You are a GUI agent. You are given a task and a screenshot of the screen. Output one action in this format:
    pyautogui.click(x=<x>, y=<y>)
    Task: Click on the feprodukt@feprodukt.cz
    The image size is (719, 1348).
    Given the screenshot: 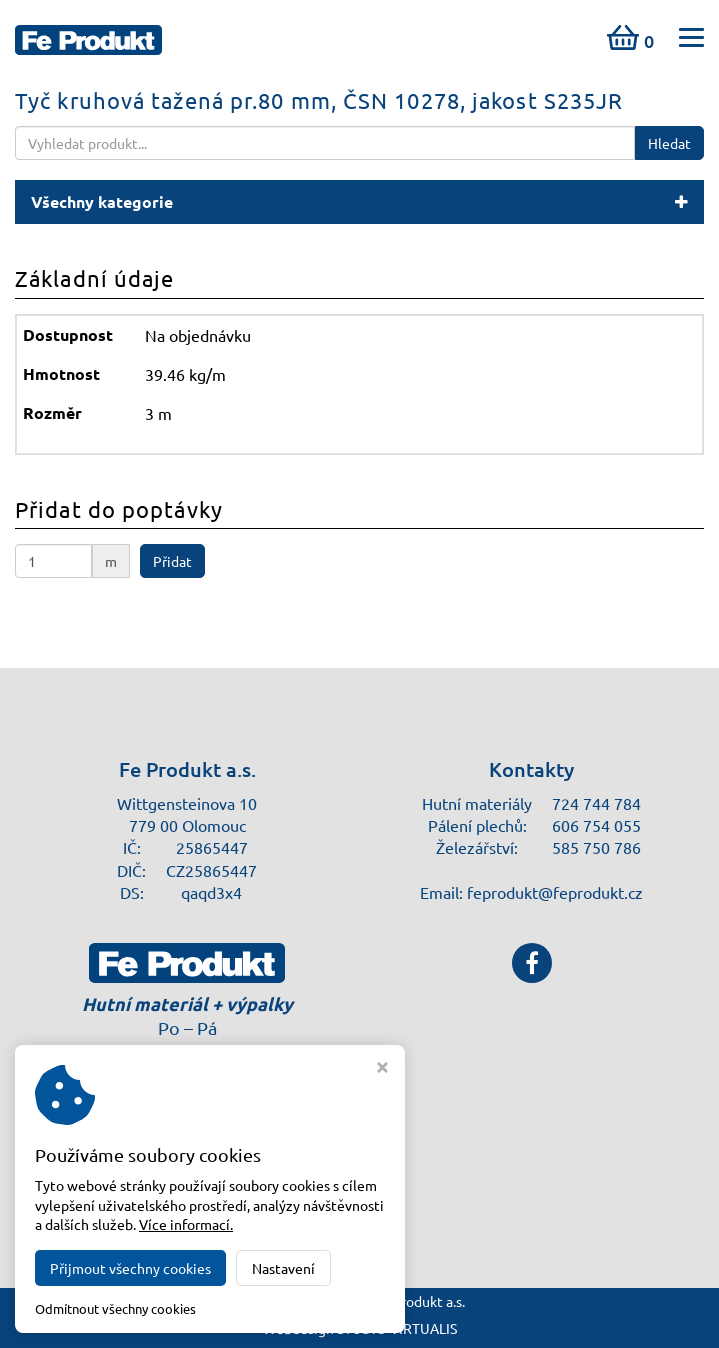 What is the action you would take?
    pyautogui.click(x=555, y=892)
    